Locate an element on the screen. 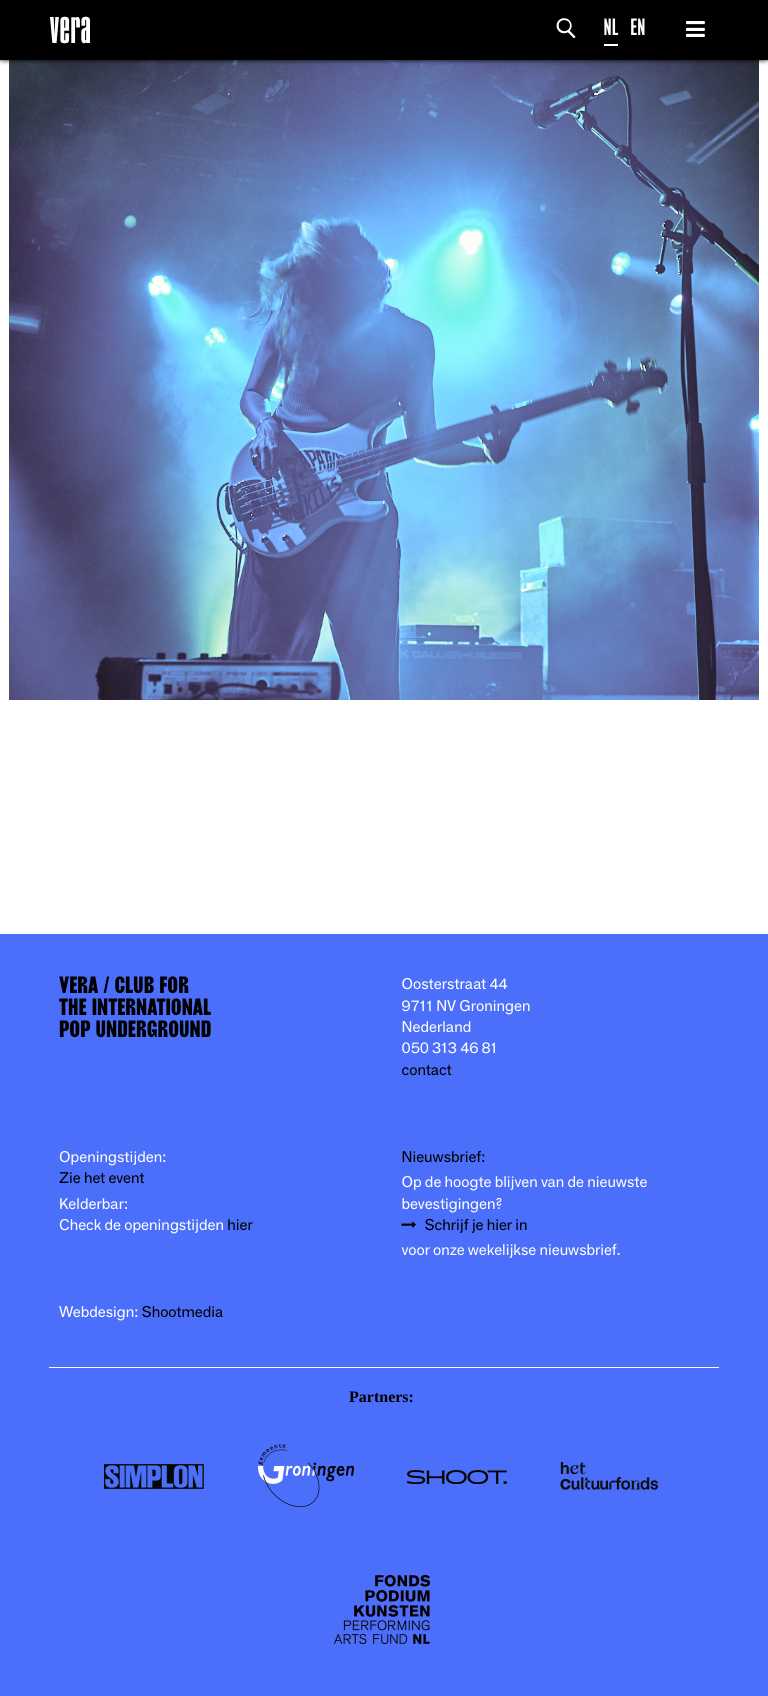  Shootmedia is located at coordinates (183, 1312).